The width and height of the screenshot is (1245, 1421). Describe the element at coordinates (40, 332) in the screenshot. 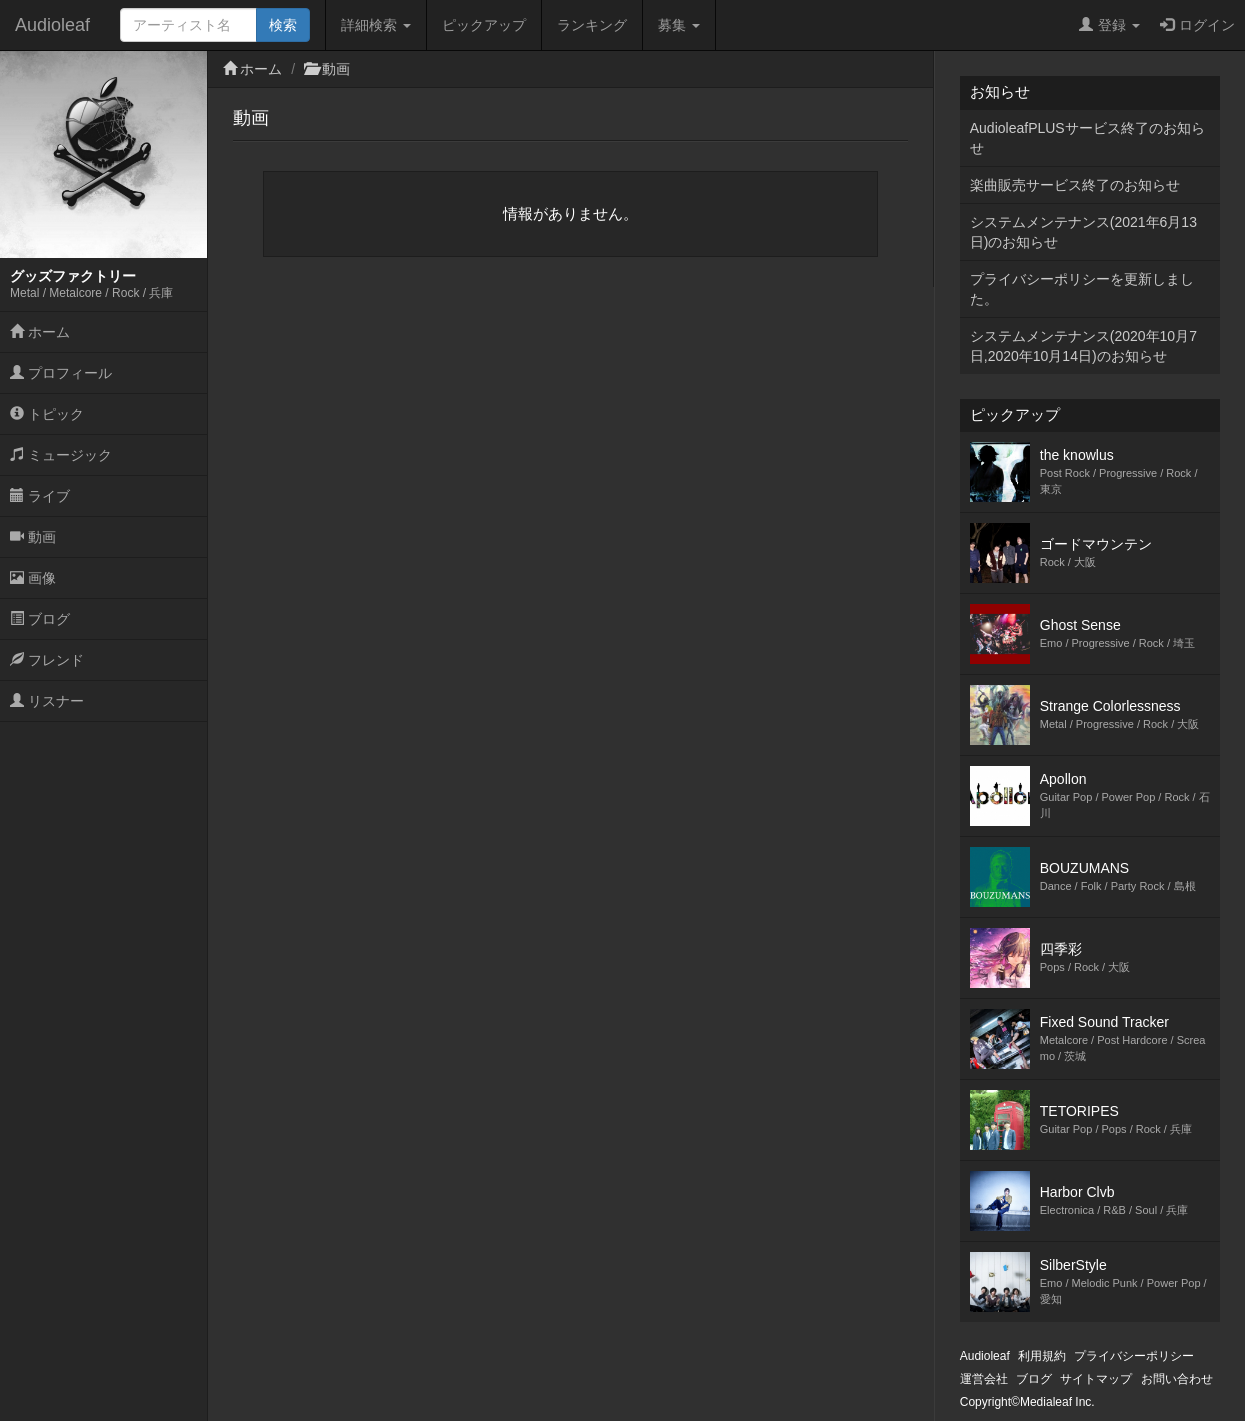

I see `ホーム` at that location.